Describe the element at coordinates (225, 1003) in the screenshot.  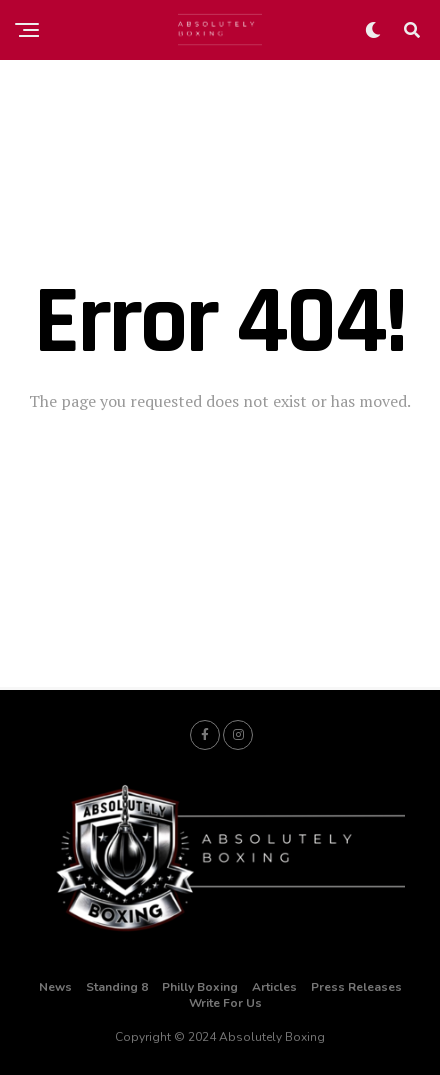
I see `Write For Us` at that location.